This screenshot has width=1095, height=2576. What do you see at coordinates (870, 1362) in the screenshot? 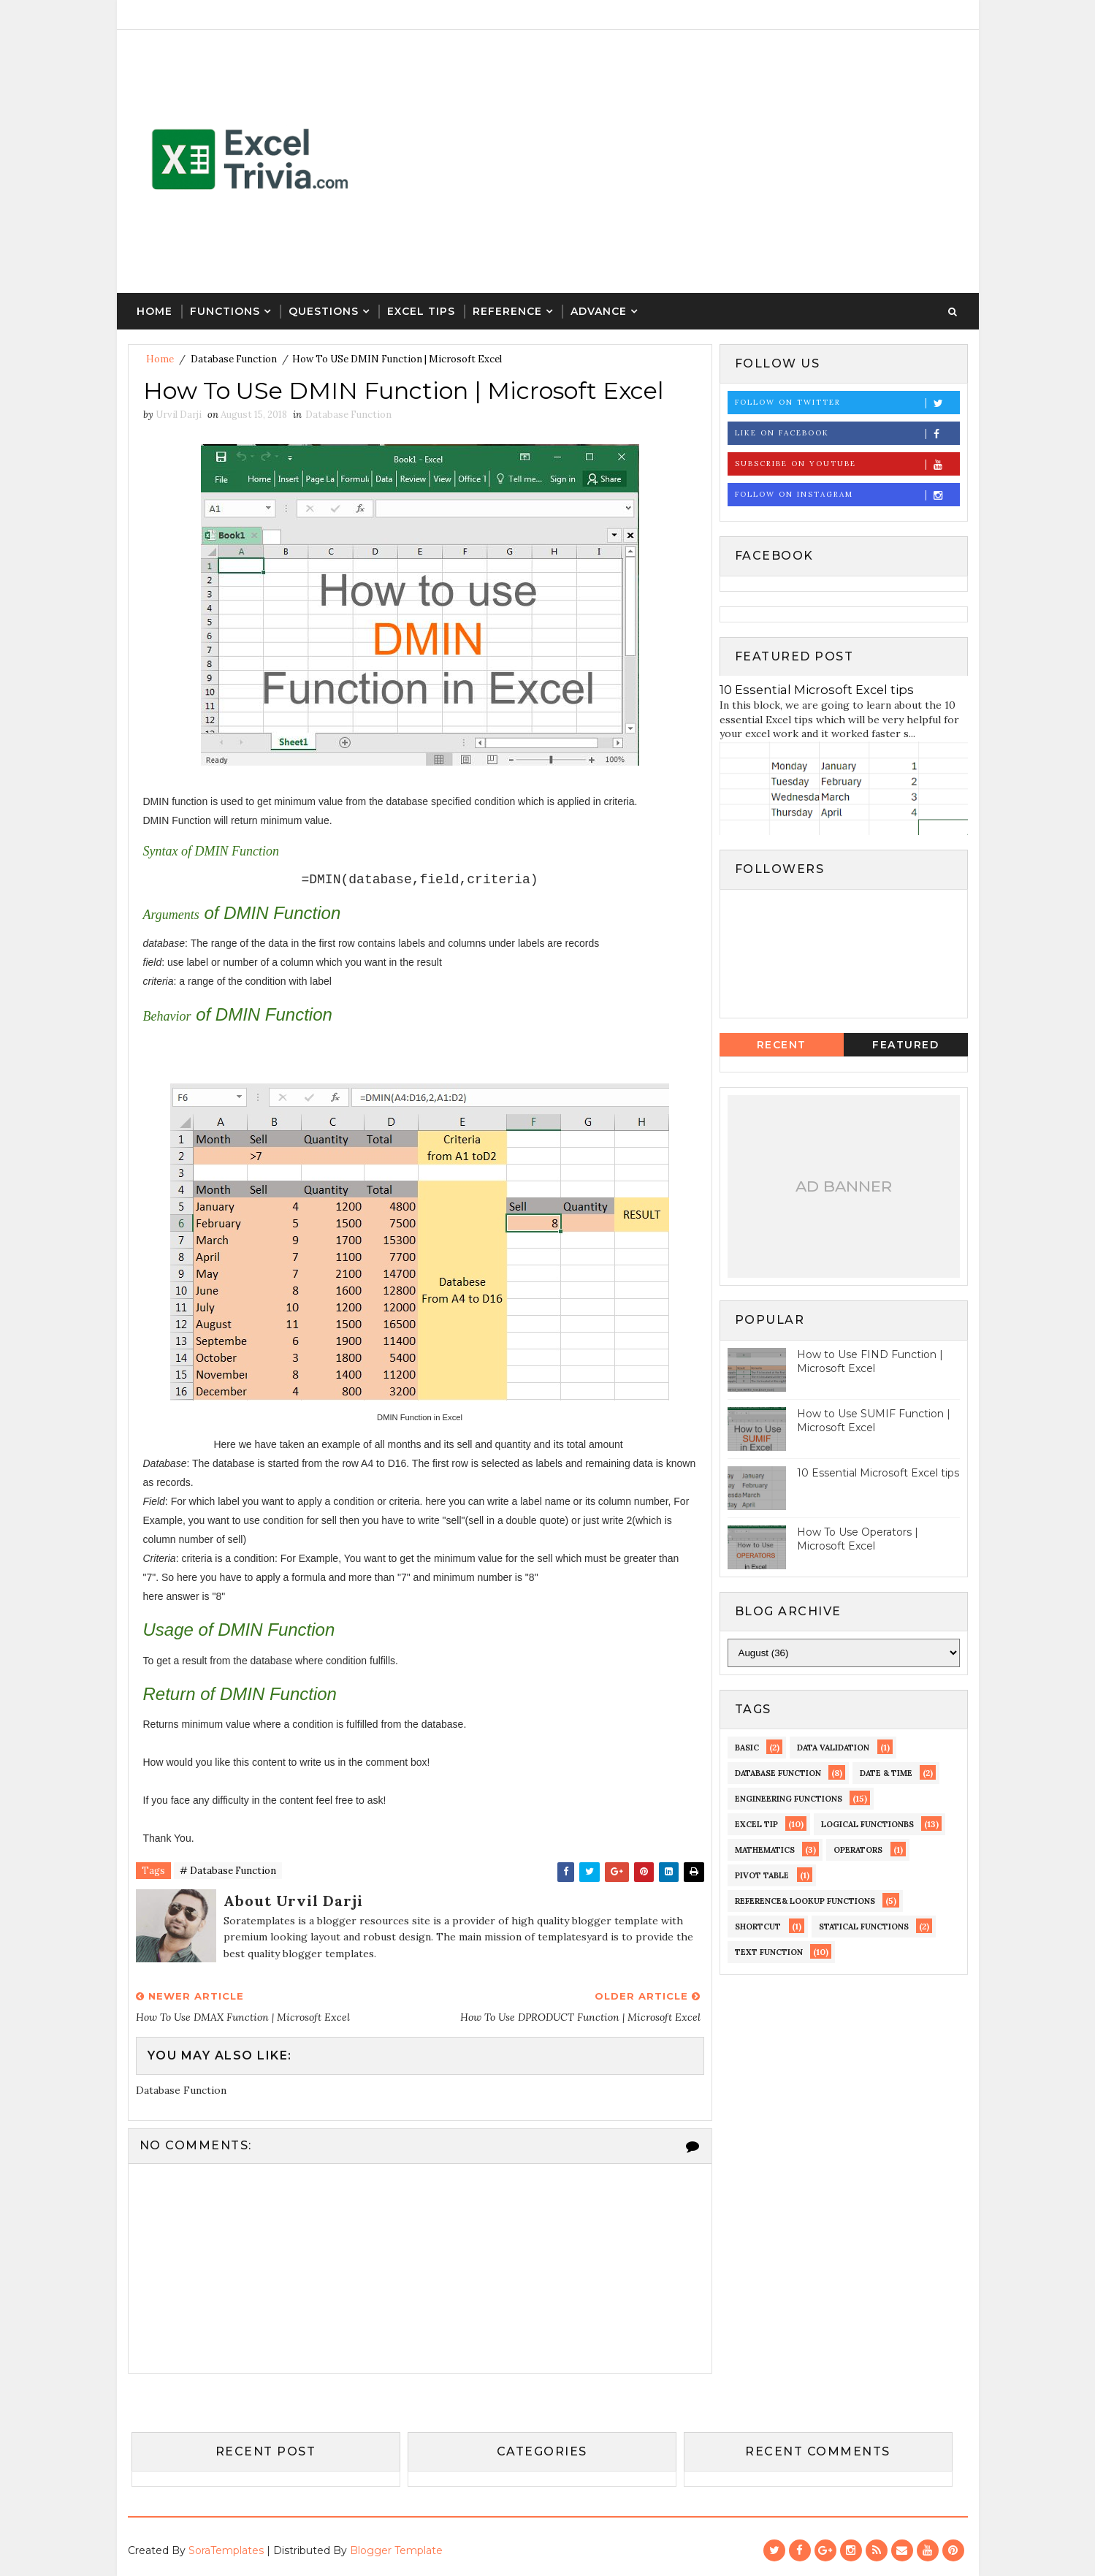
I see `How to Use FIND Function | Microsoft Excel` at bounding box center [870, 1362].